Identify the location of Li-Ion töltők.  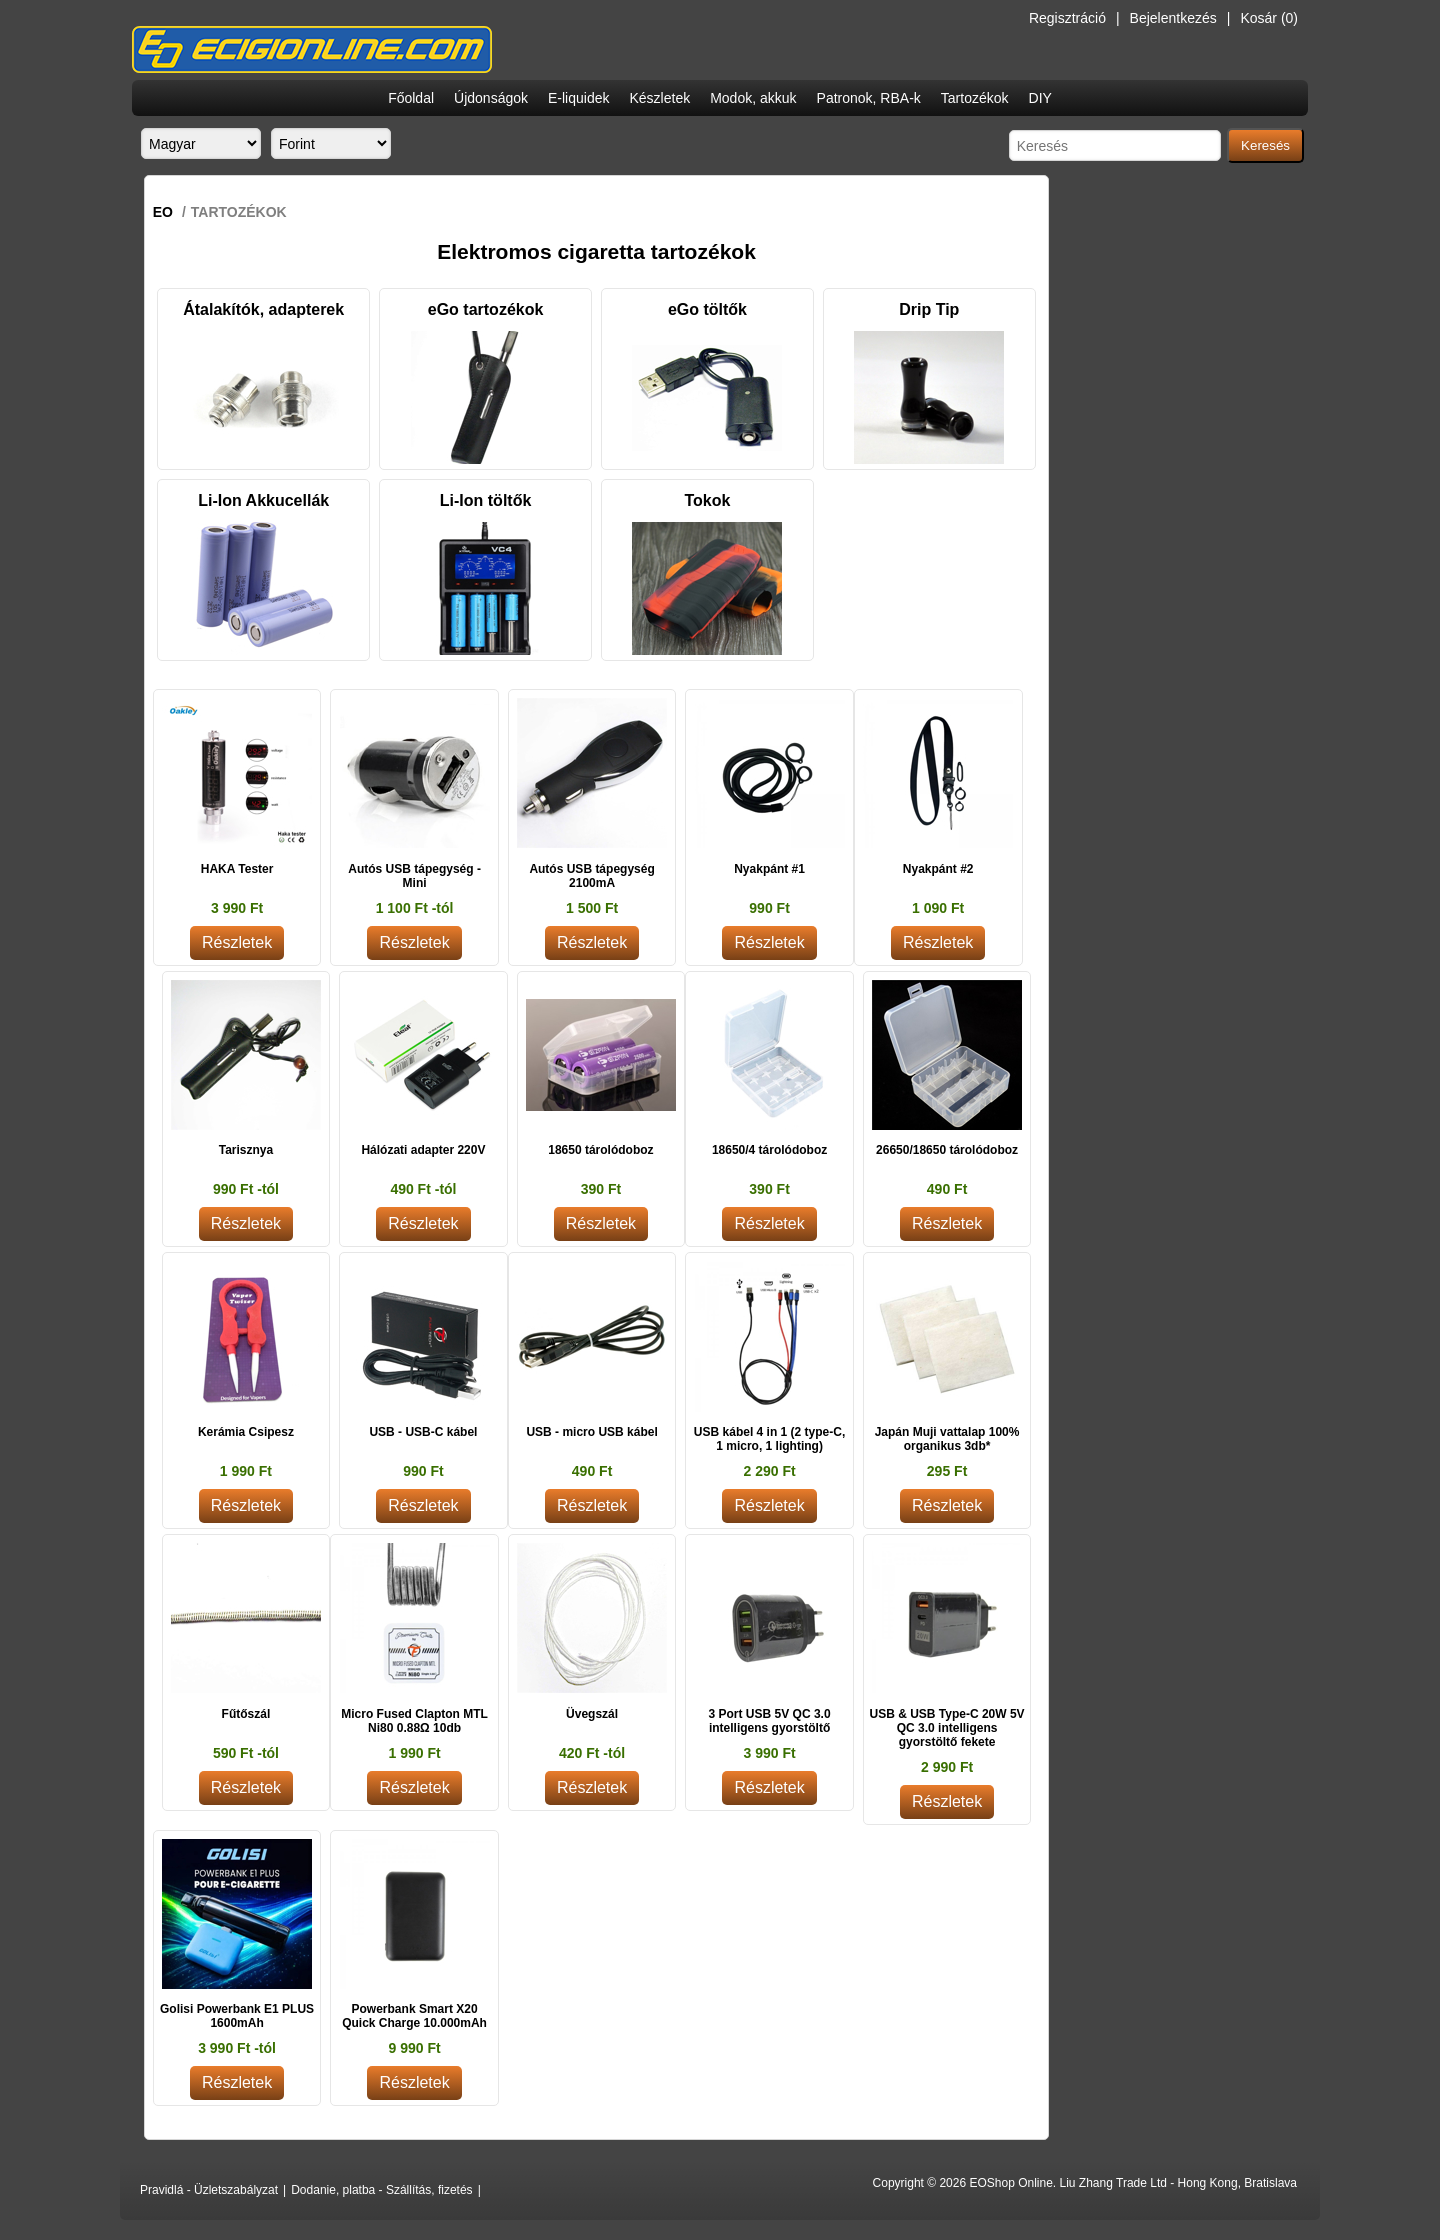
(486, 500).